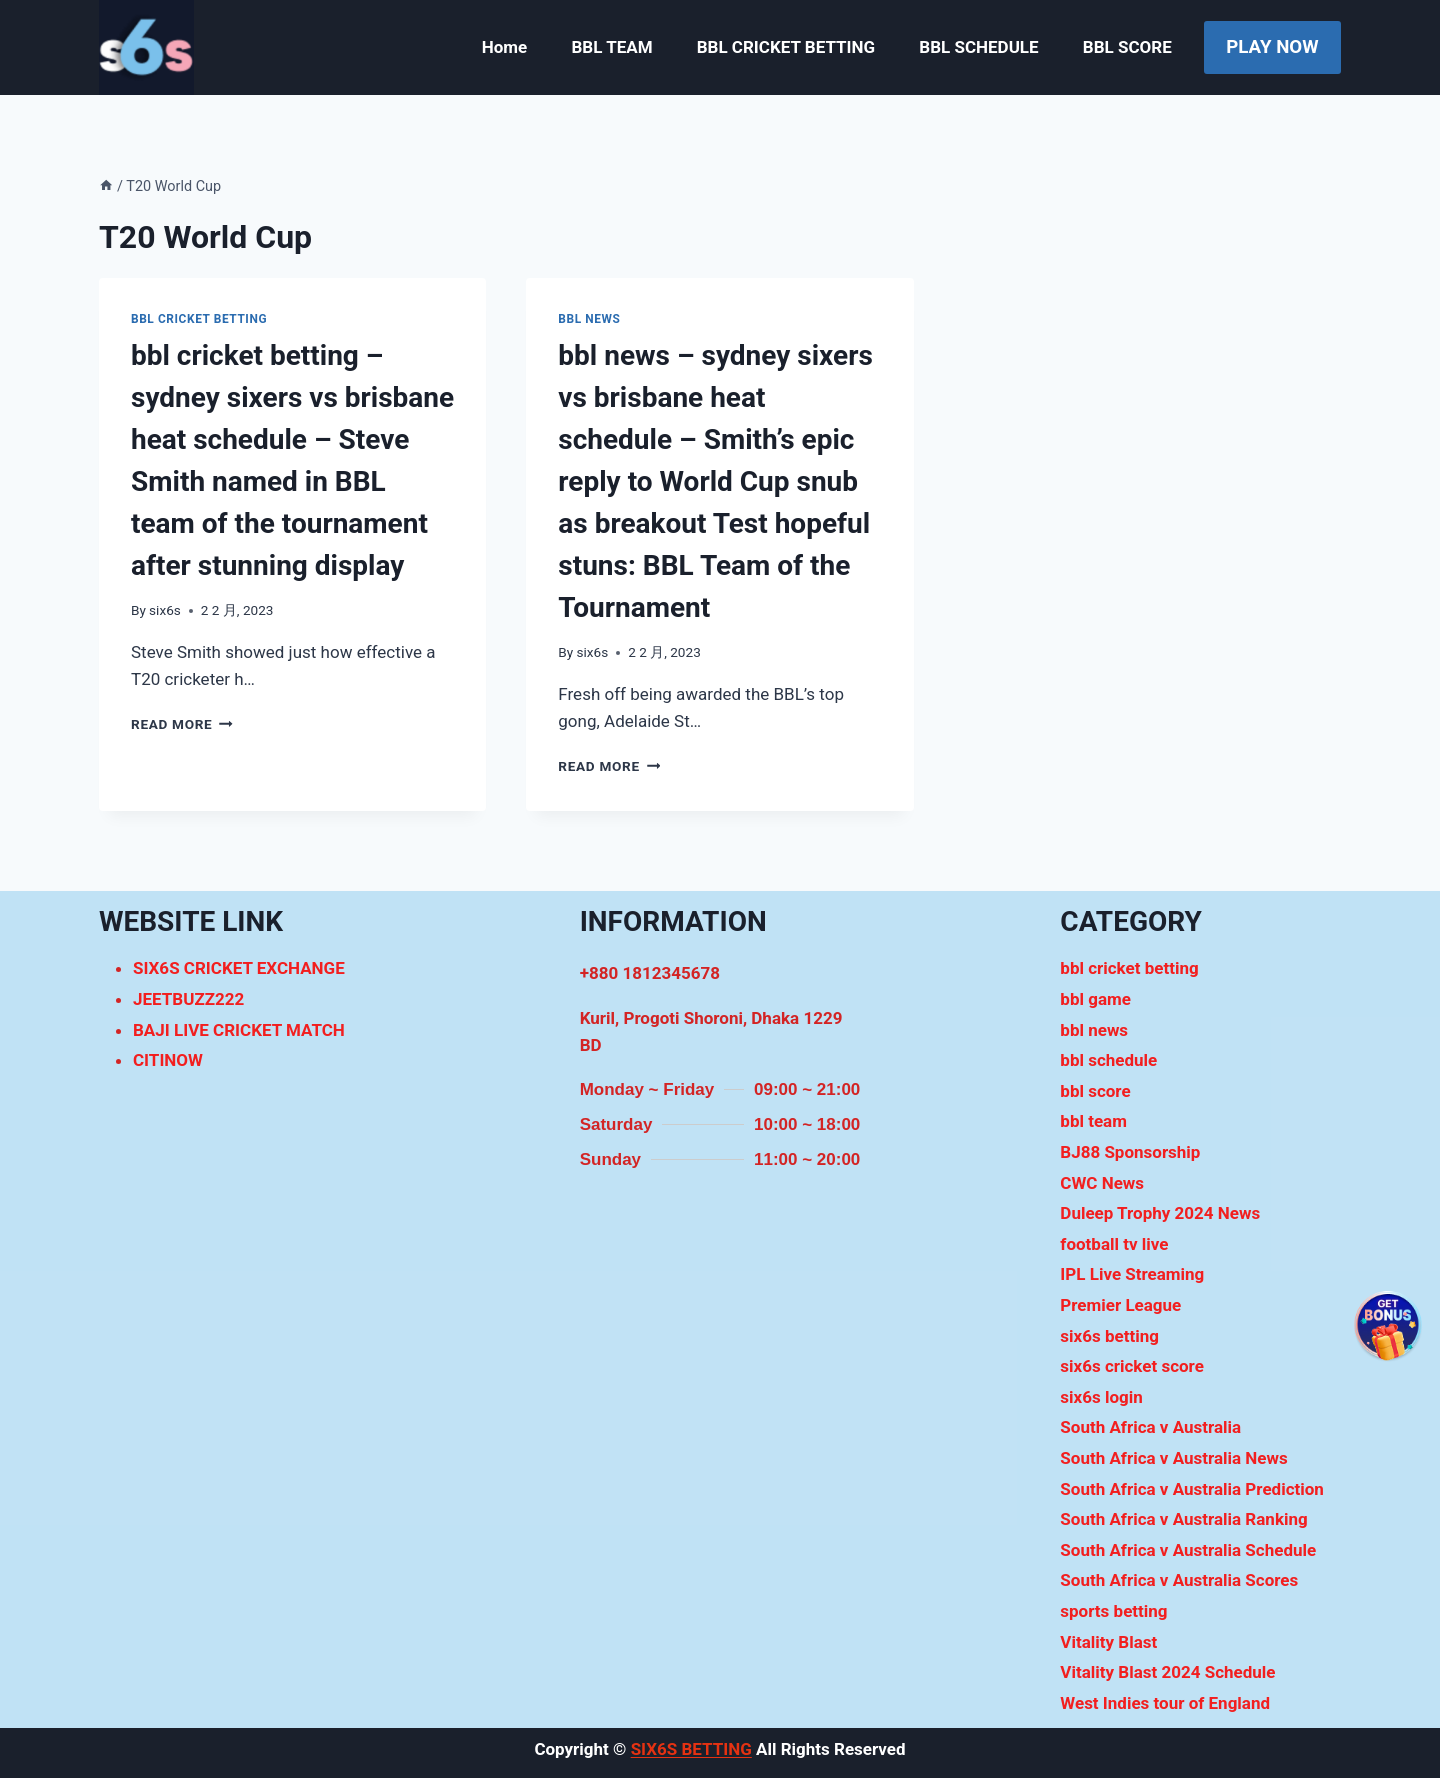 This screenshot has height=1778, width=1440. I want to click on BBL CRICKET BETTING, so click(786, 47).